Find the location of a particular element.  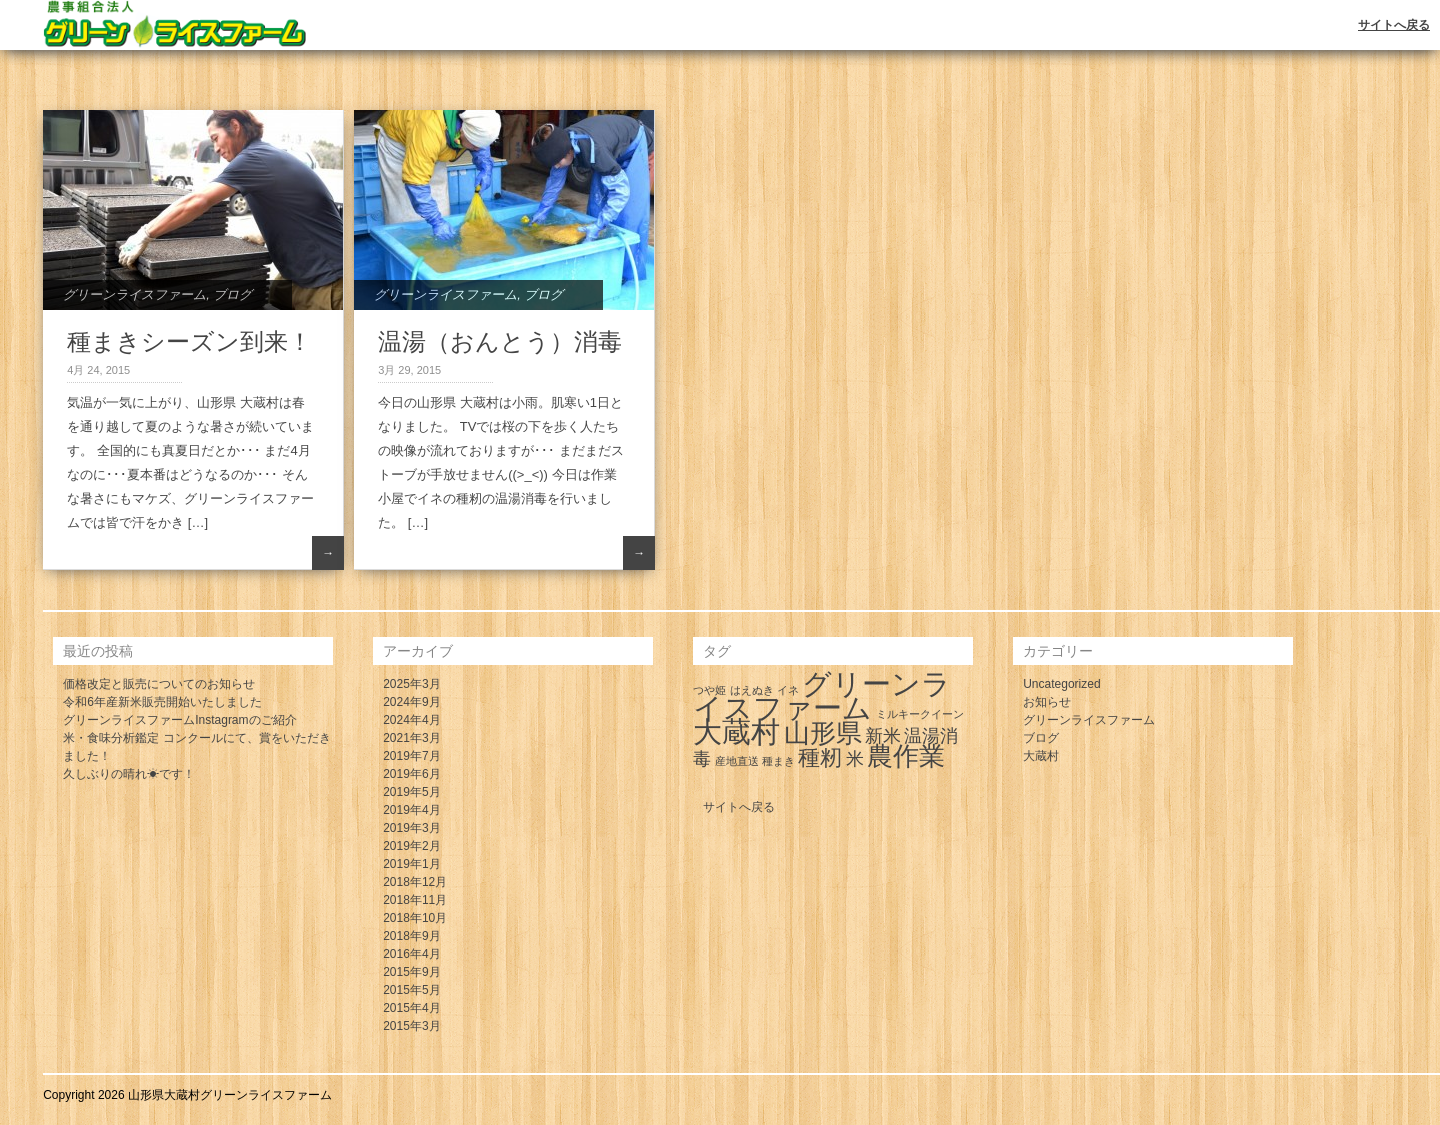

つや姫 [つや姫 (1個の項目)] is located at coordinates (709, 690).